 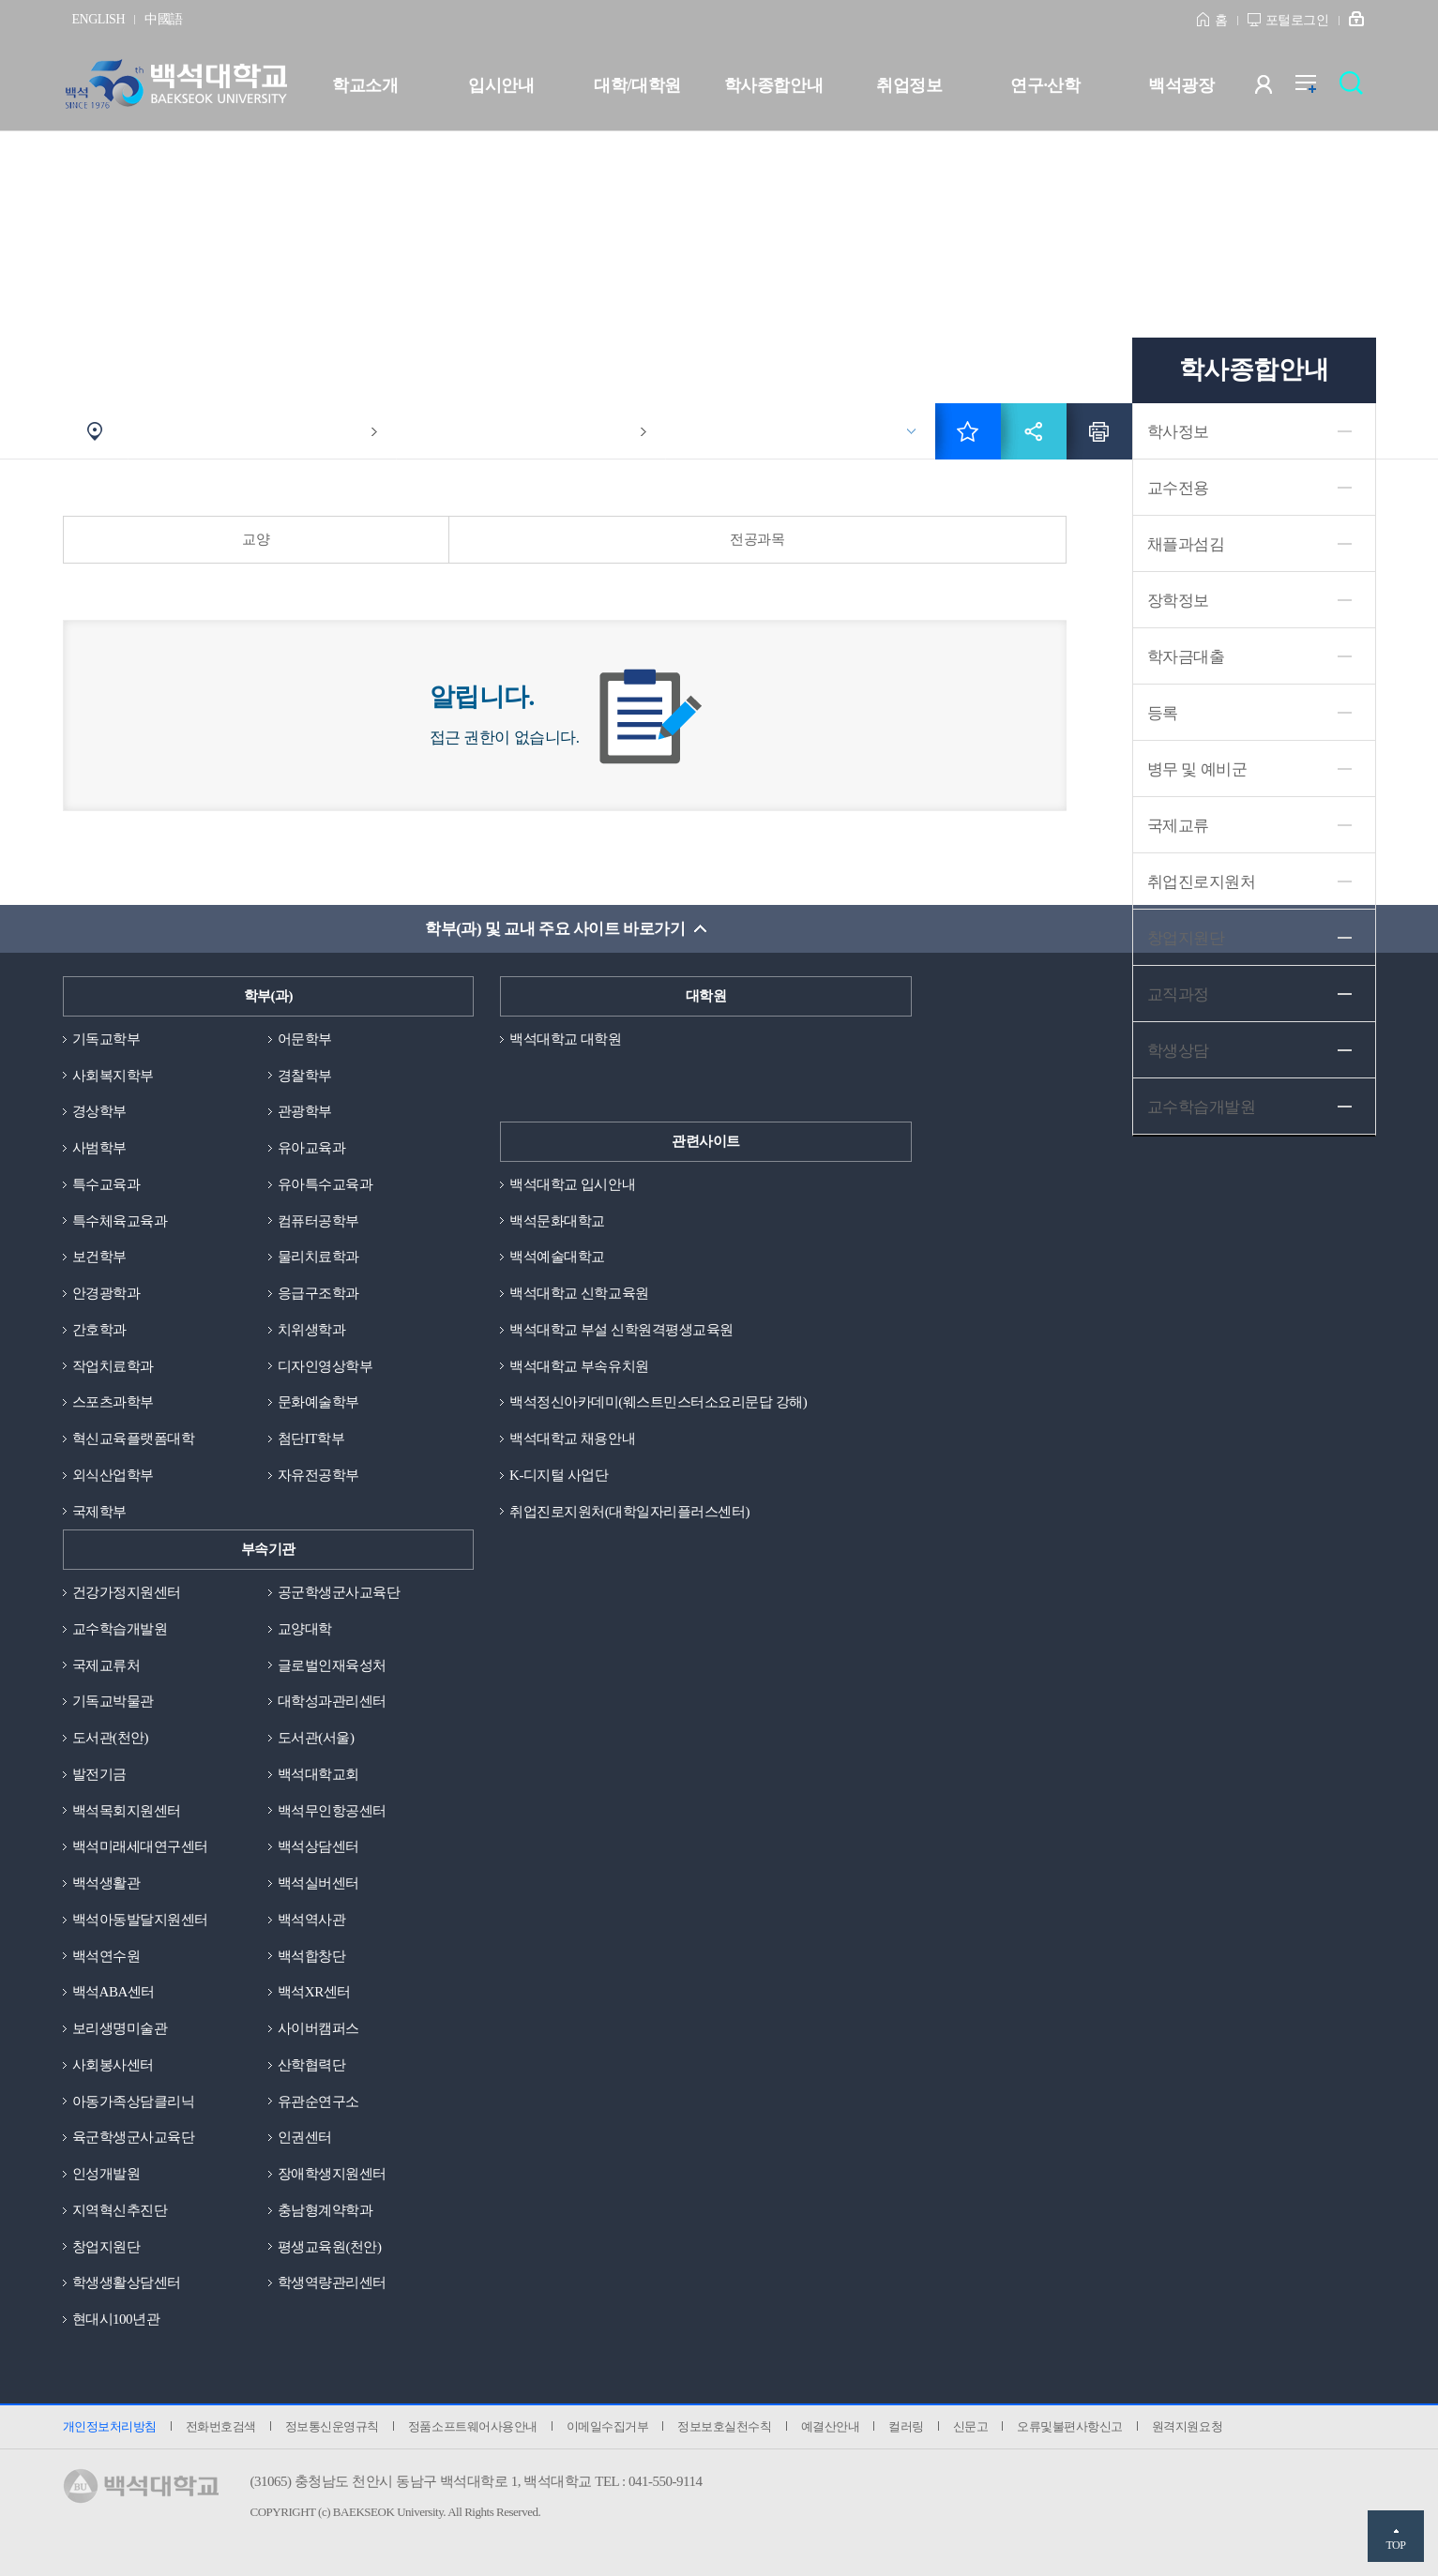 I want to click on 원격지원요청, so click(x=1187, y=2426).